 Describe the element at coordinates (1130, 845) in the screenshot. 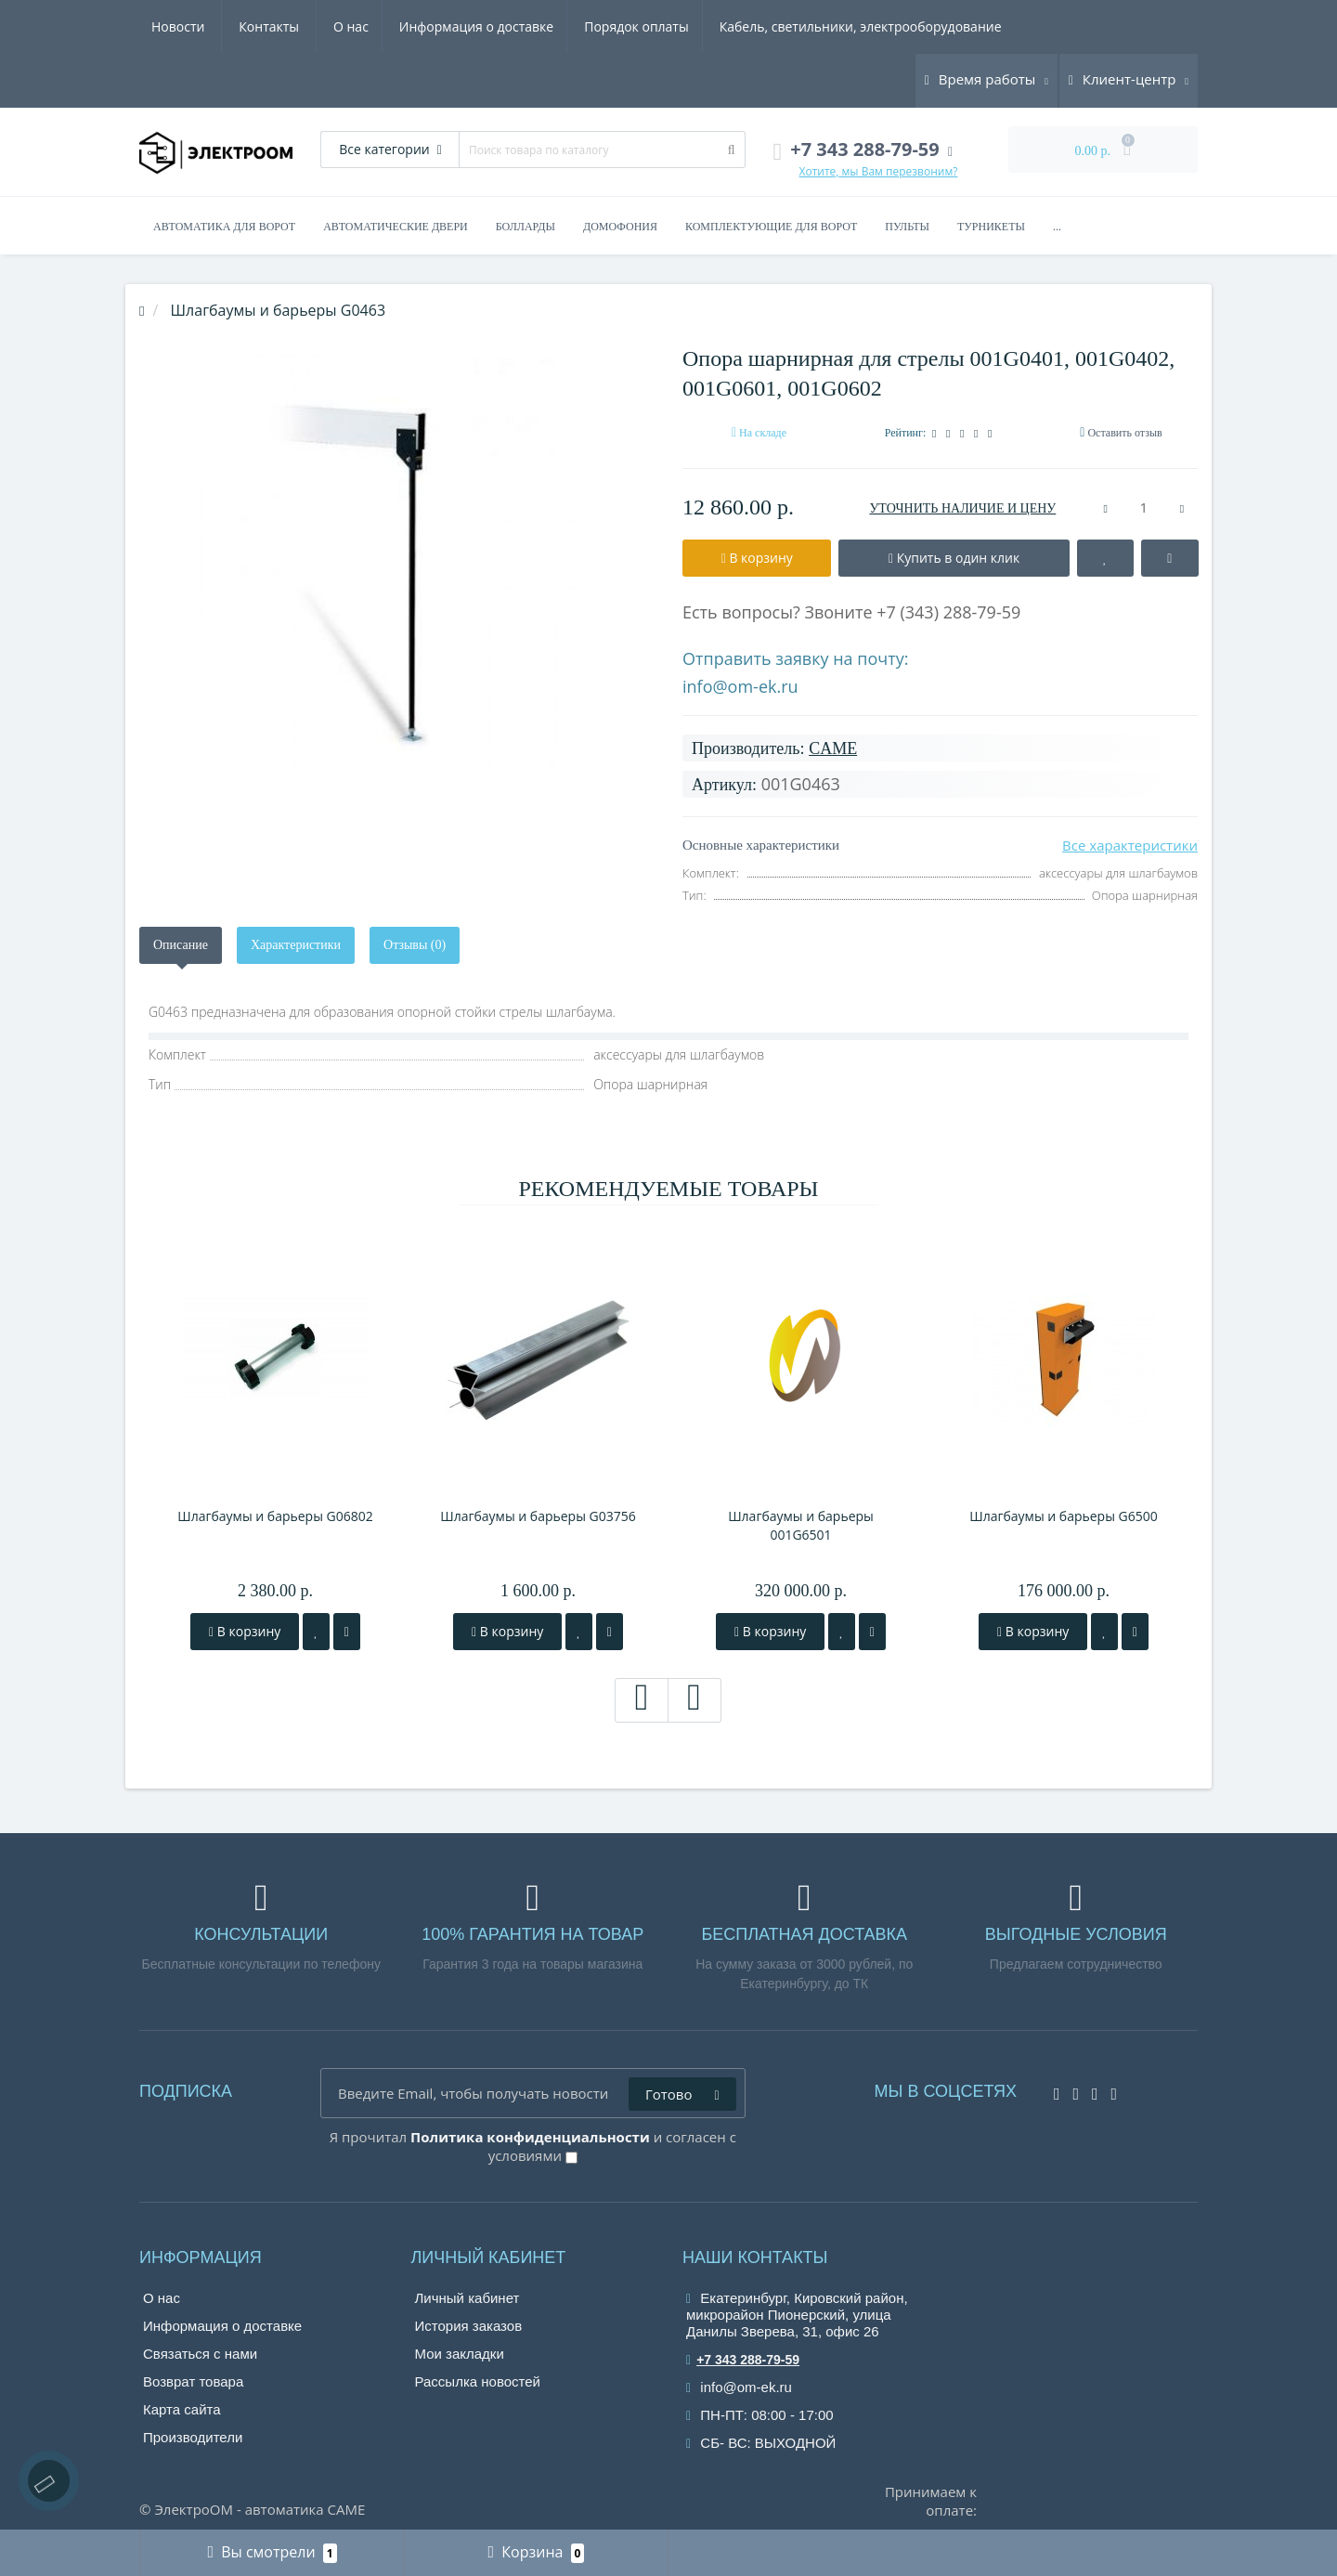

I see `Все характеристики` at that location.